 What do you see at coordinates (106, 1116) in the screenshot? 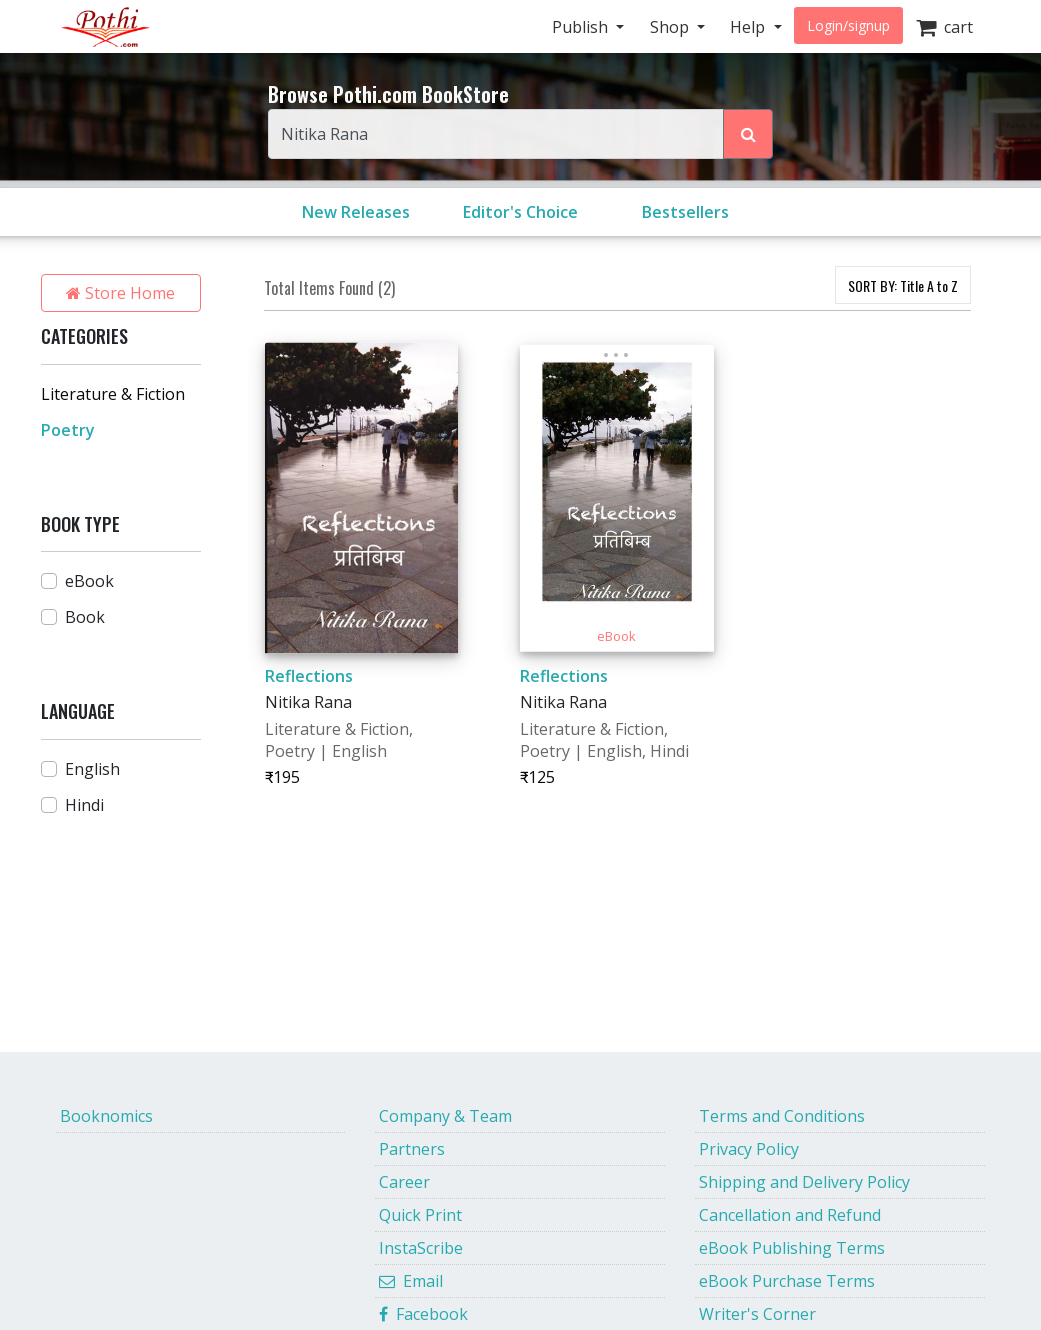
I see `Booknomics` at bounding box center [106, 1116].